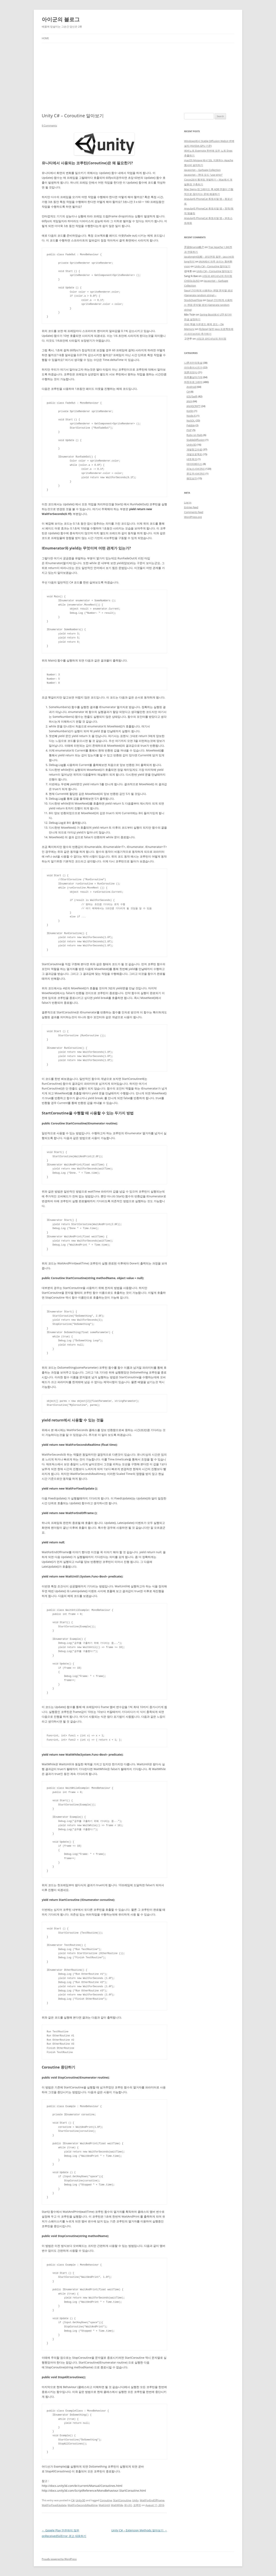  I want to click on Android, so click(191, 387).